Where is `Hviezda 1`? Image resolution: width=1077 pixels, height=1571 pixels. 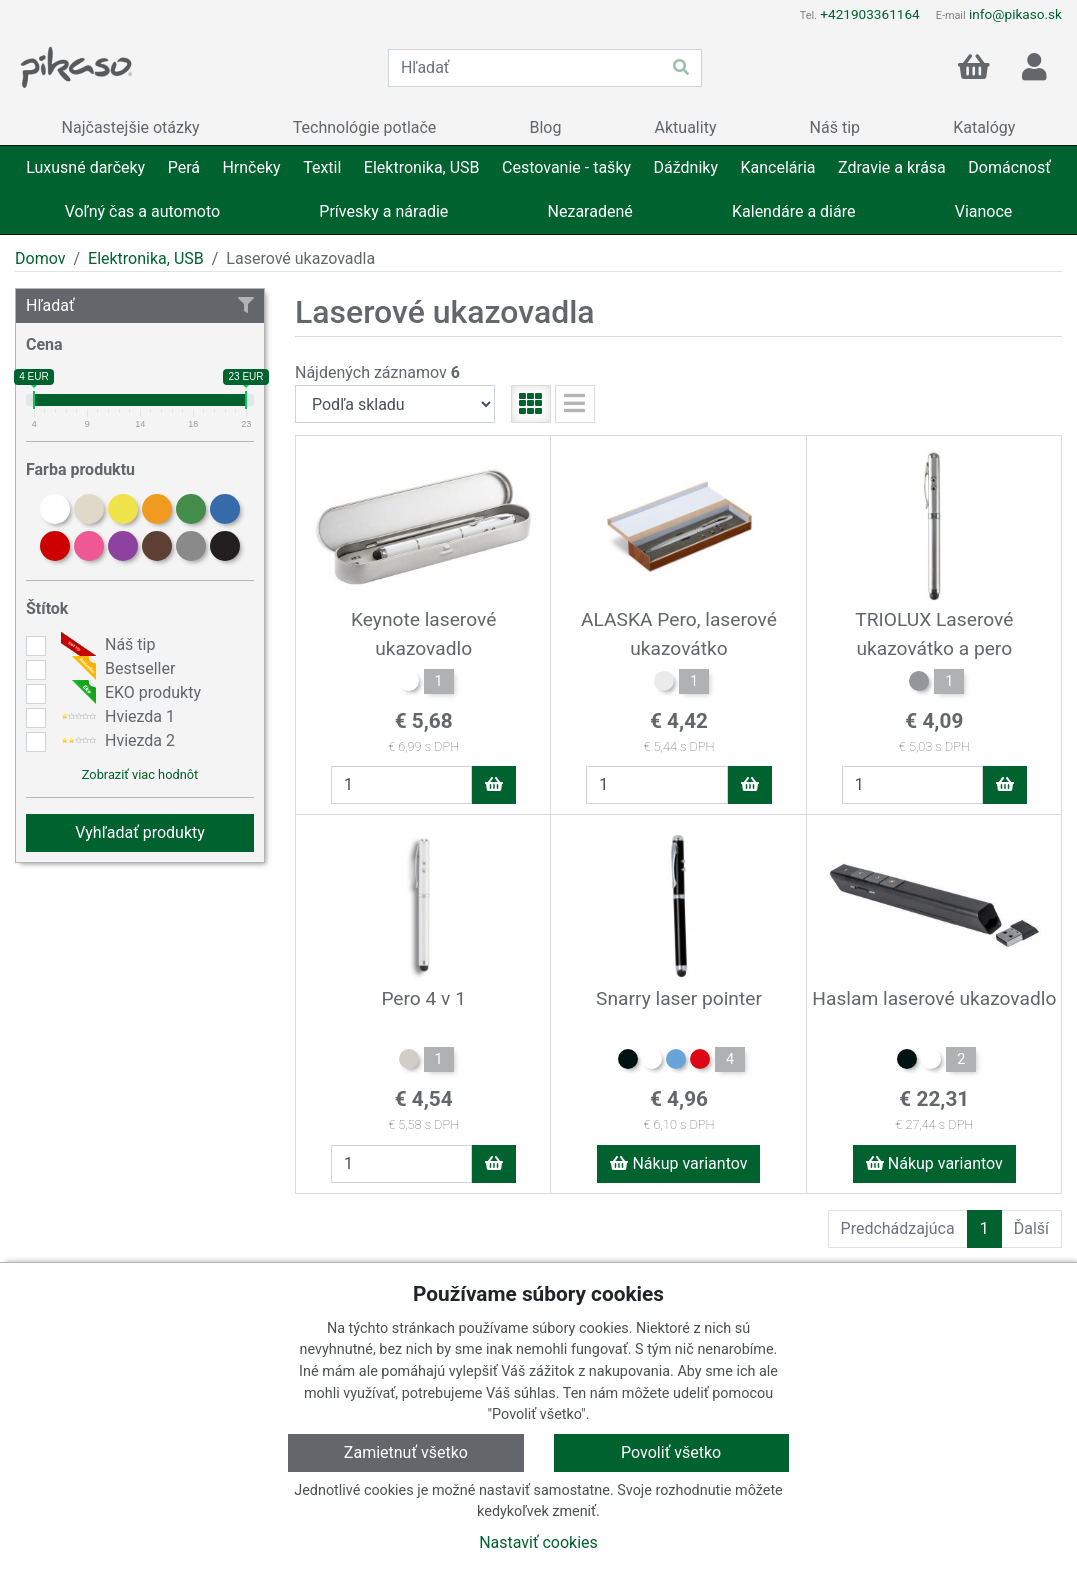
Hviezda 1 is located at coordinates (115, 717).